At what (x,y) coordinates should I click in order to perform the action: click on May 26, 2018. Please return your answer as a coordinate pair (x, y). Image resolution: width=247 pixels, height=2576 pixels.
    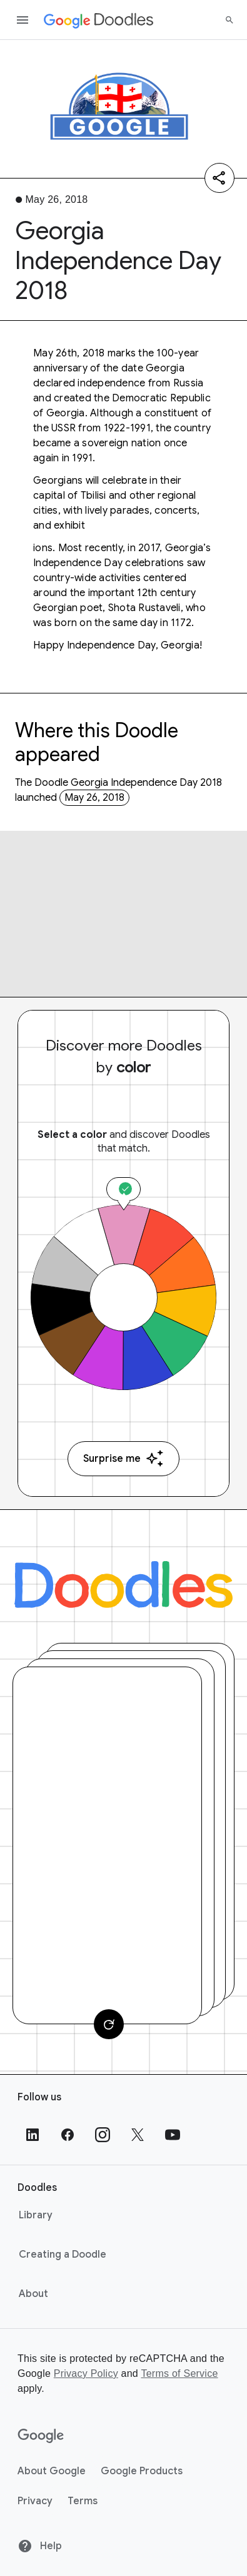
    Looking at the image, I should click on (94, 797).